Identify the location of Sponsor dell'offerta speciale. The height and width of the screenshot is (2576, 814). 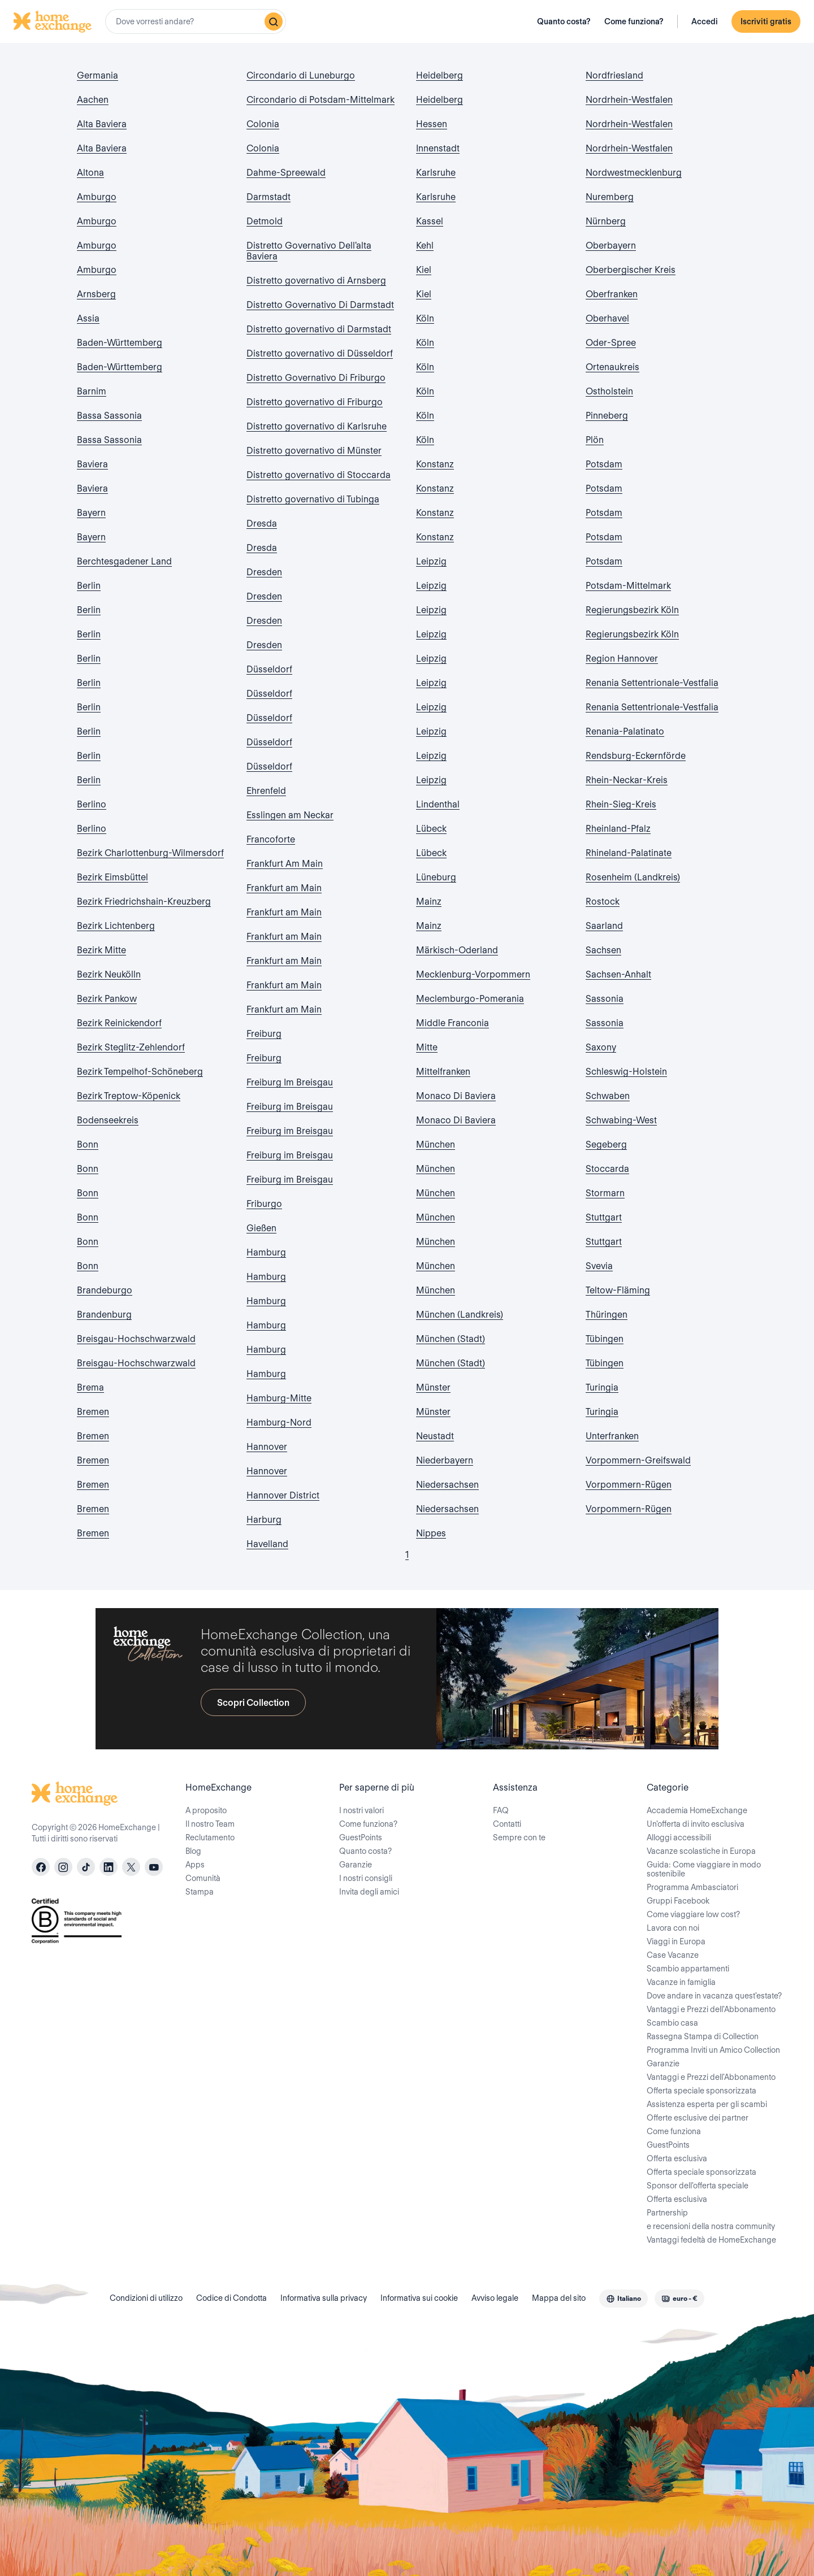
(697, 2185).